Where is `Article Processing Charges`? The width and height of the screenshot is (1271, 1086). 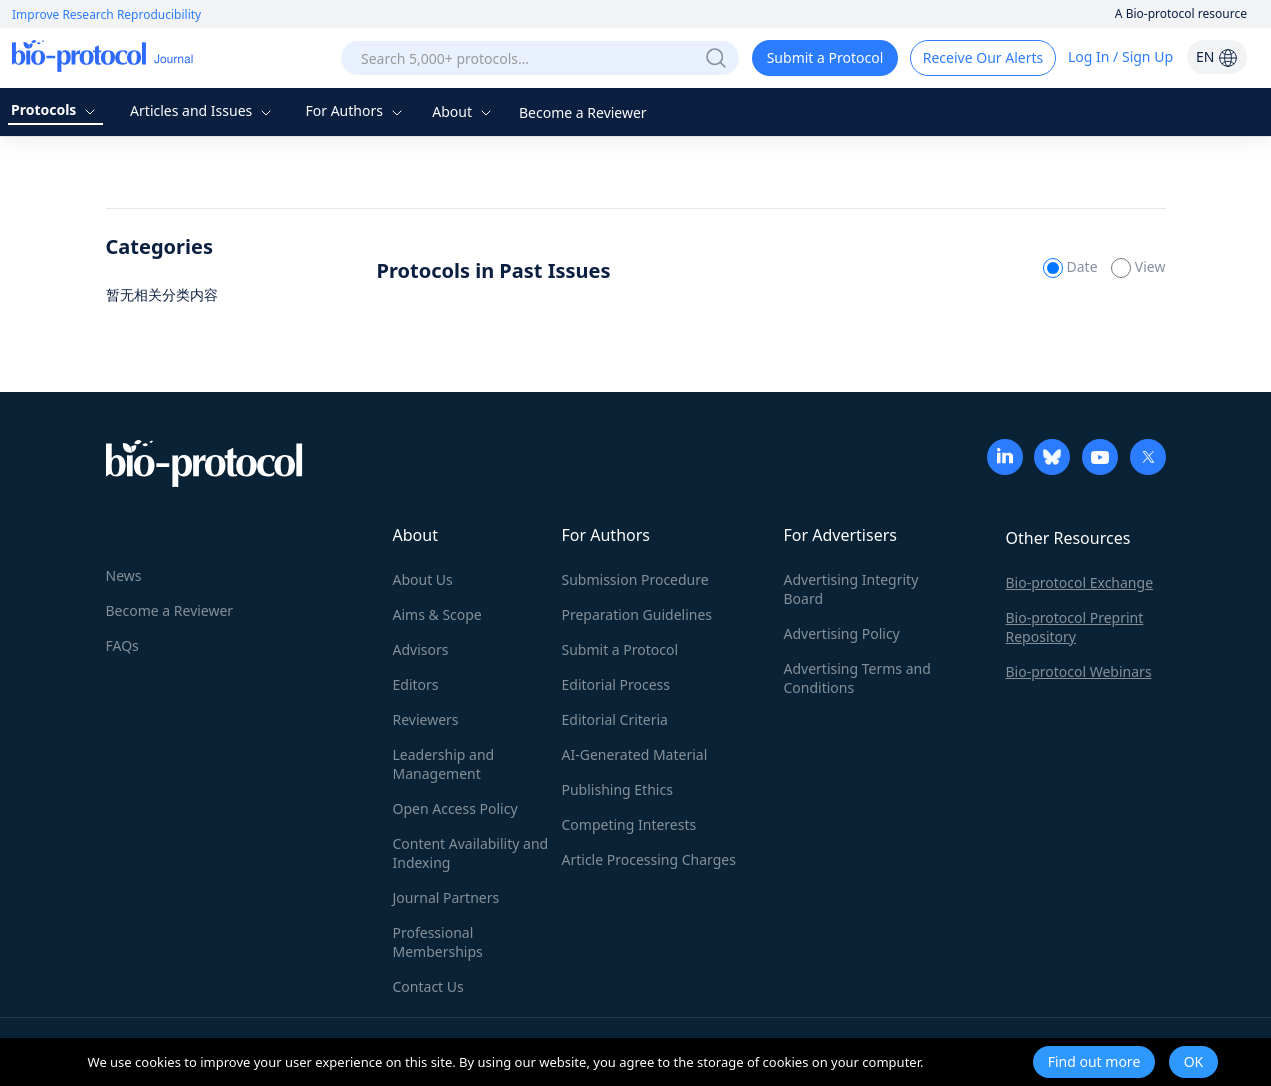 Article Processing Charges is located at coordinates (649, 859).